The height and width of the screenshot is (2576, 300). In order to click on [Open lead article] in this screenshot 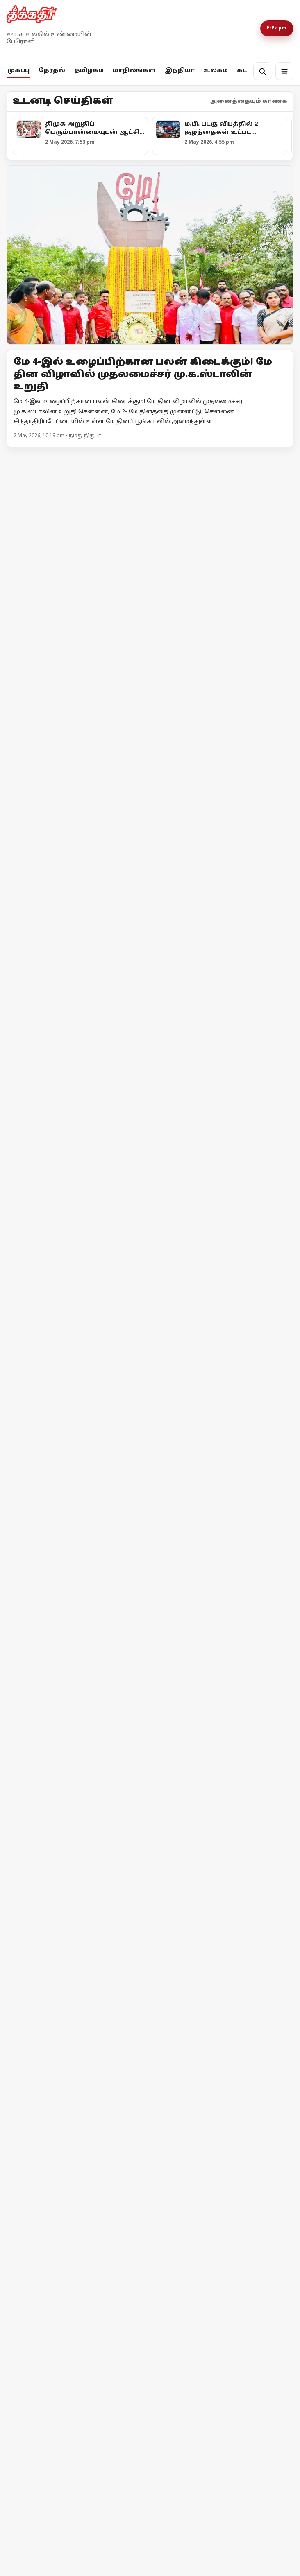, I will do `click(150, 255)`.